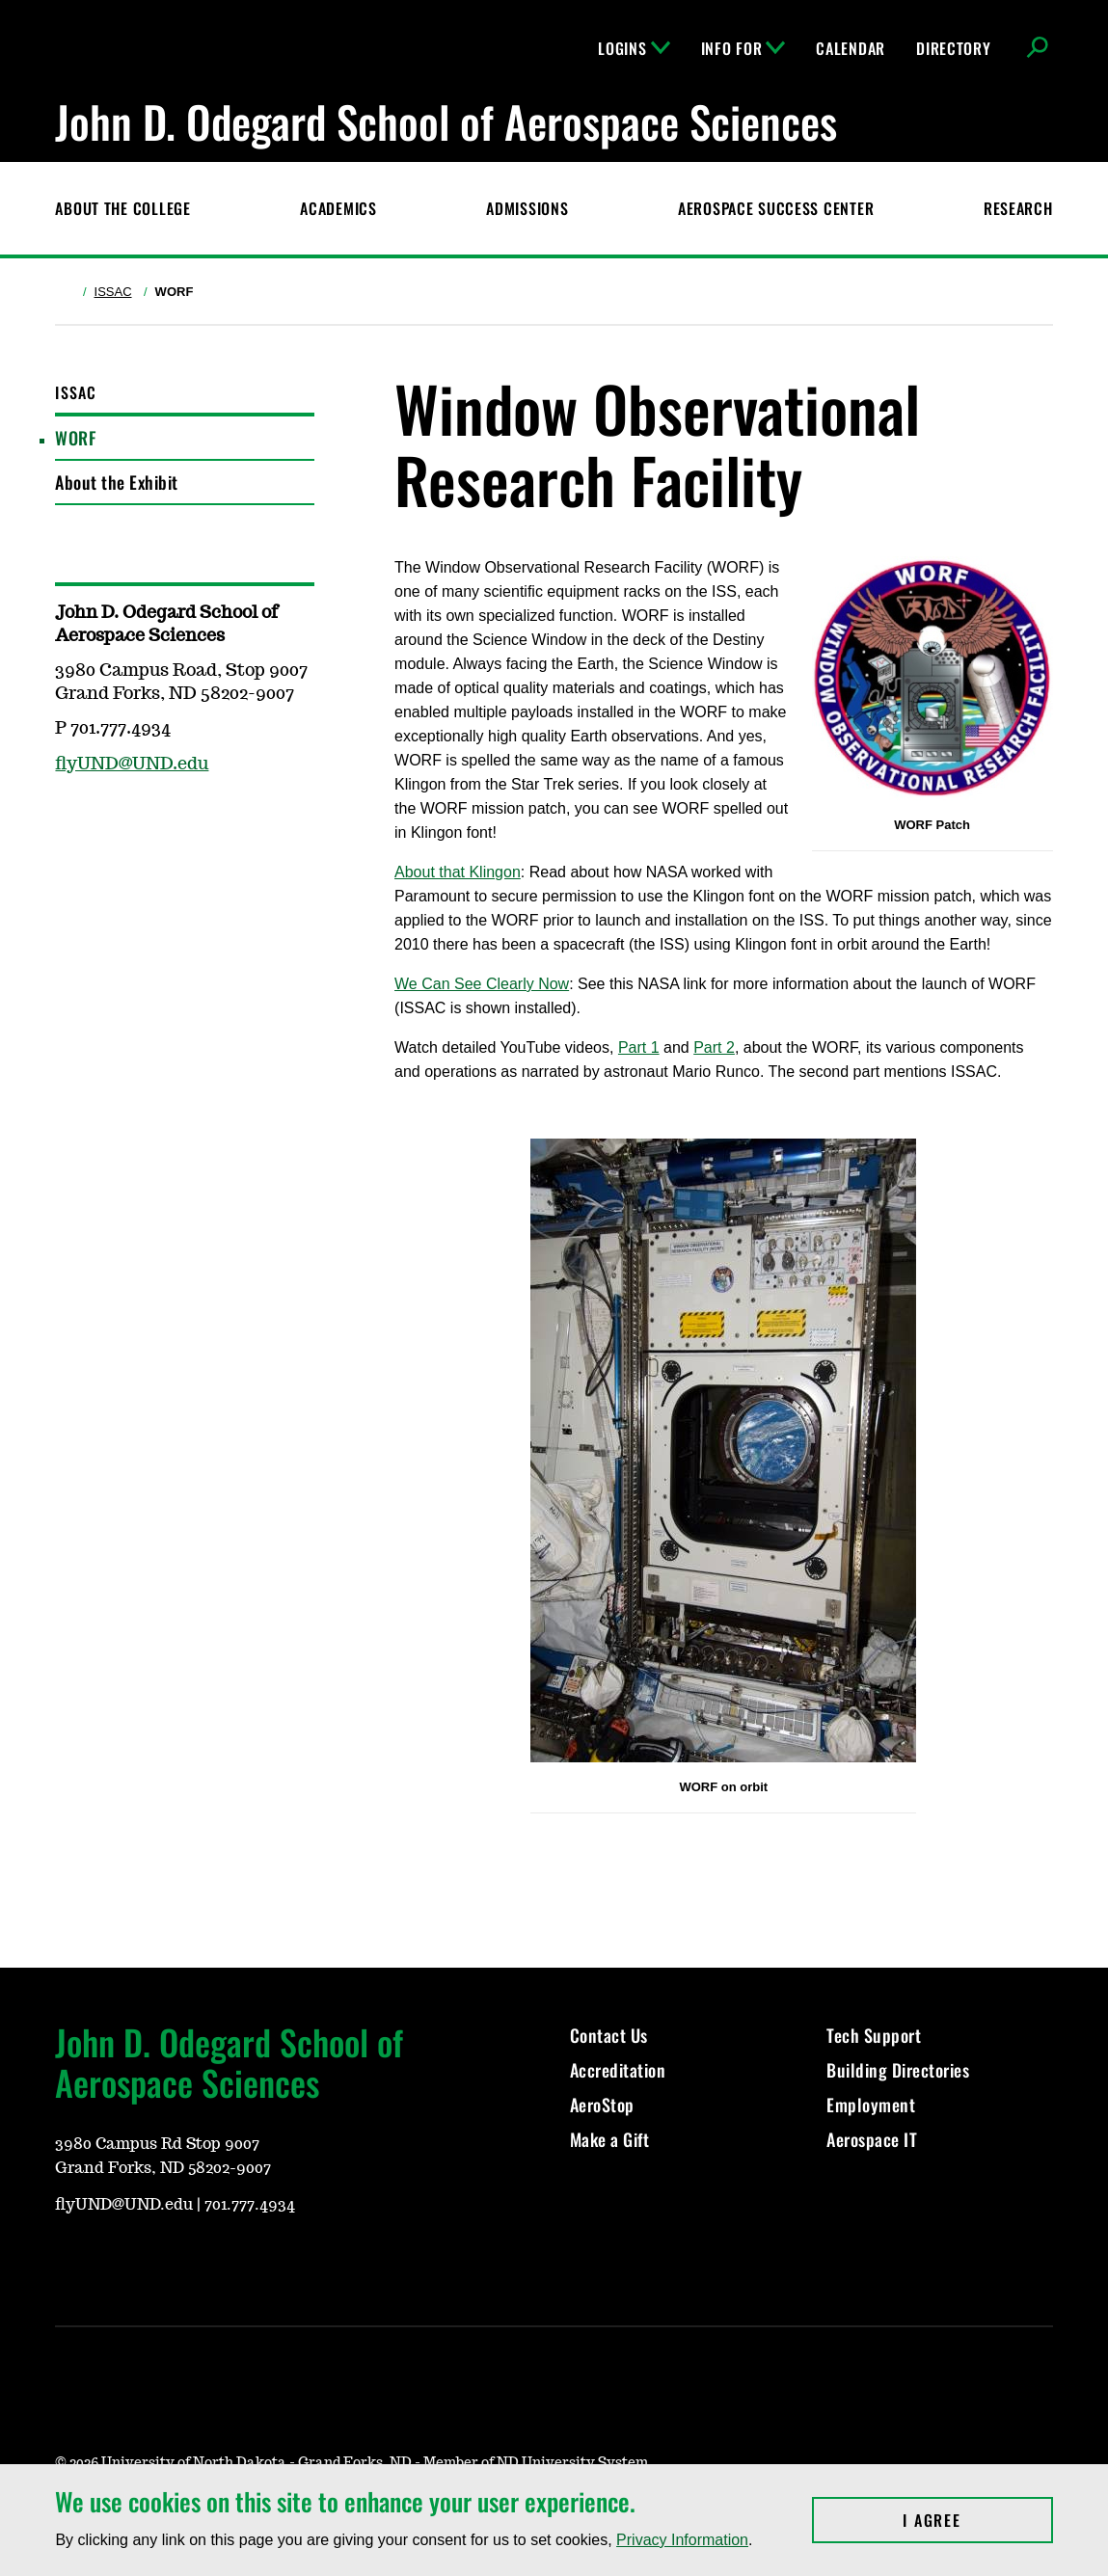 The width and height of the screenshot is (1108, 2576). Describe the element at coordinates (618, 2069) in the screenshot. I see `Accreditation` at that location.